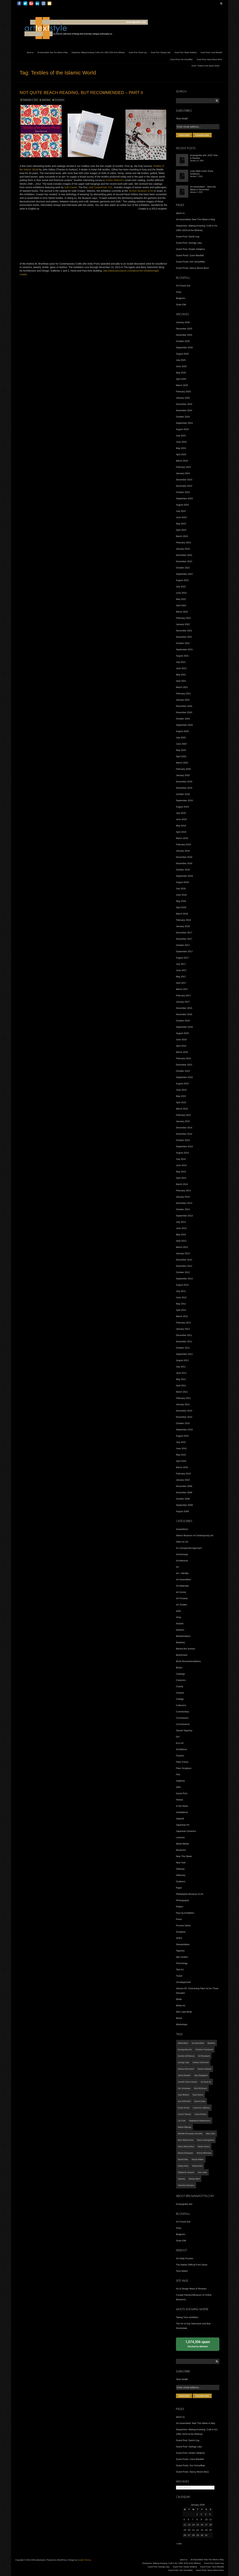 This screenshot has height=2576, width=239. Describe the element at coordinates (182, 1655) in the screenshot. I see `Blue/Green` at that location.